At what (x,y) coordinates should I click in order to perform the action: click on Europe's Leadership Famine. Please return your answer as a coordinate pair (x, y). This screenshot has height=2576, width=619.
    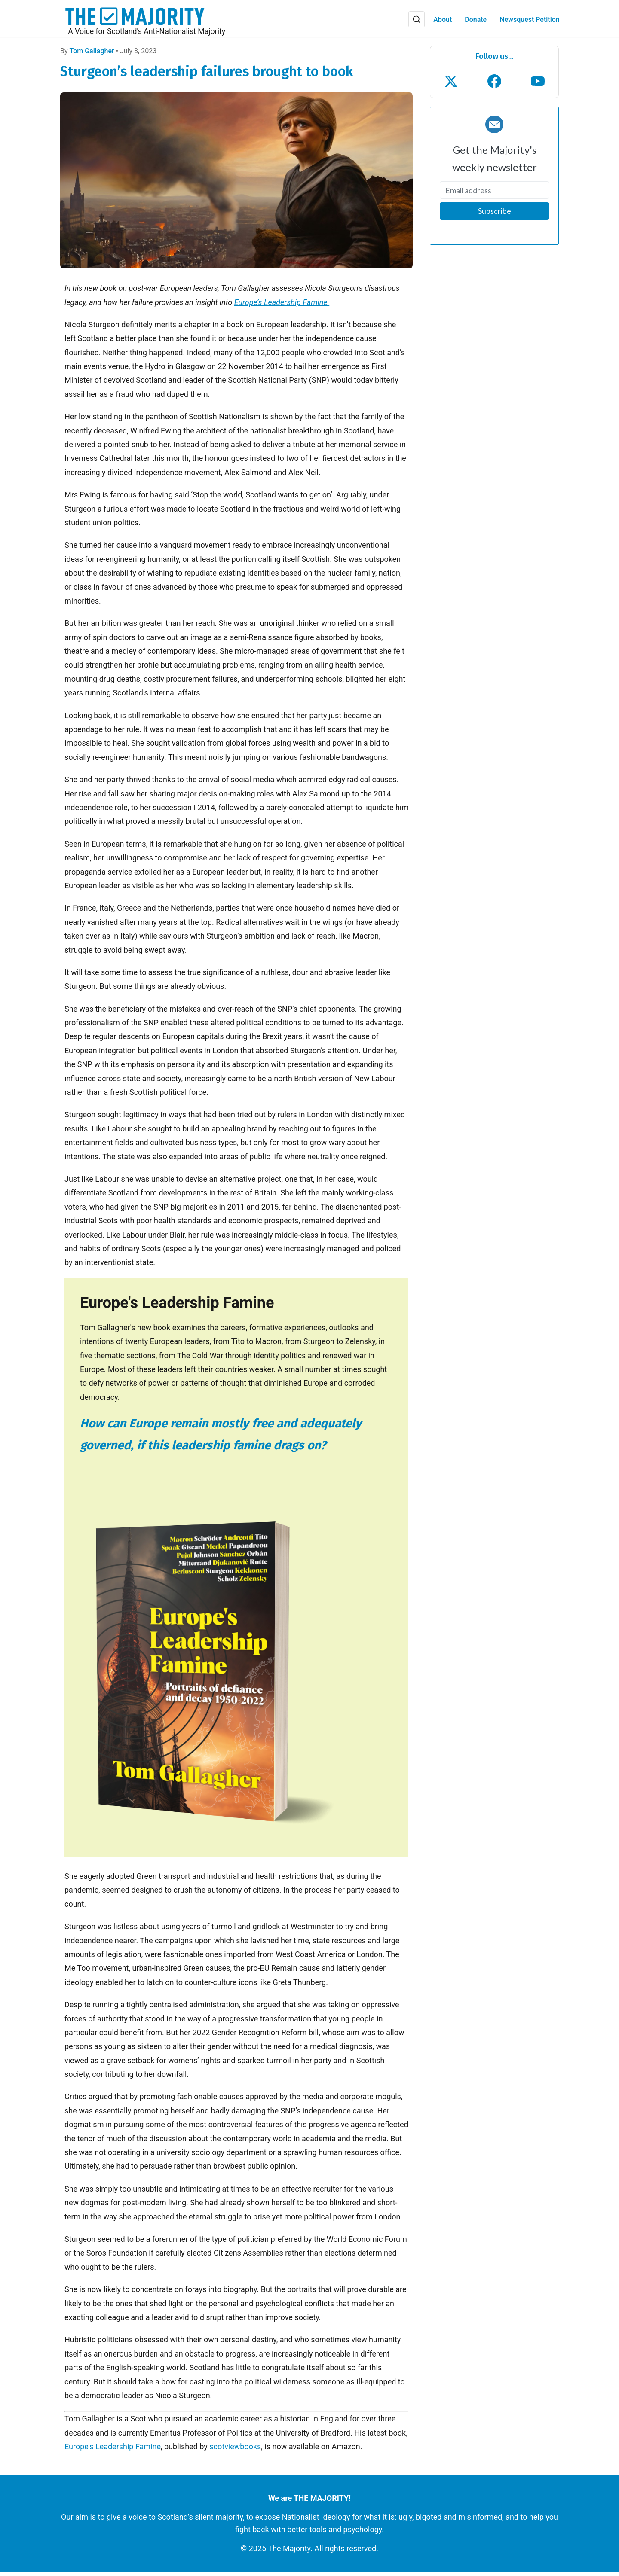
    Looking at the image, I should click on (112, 2450).